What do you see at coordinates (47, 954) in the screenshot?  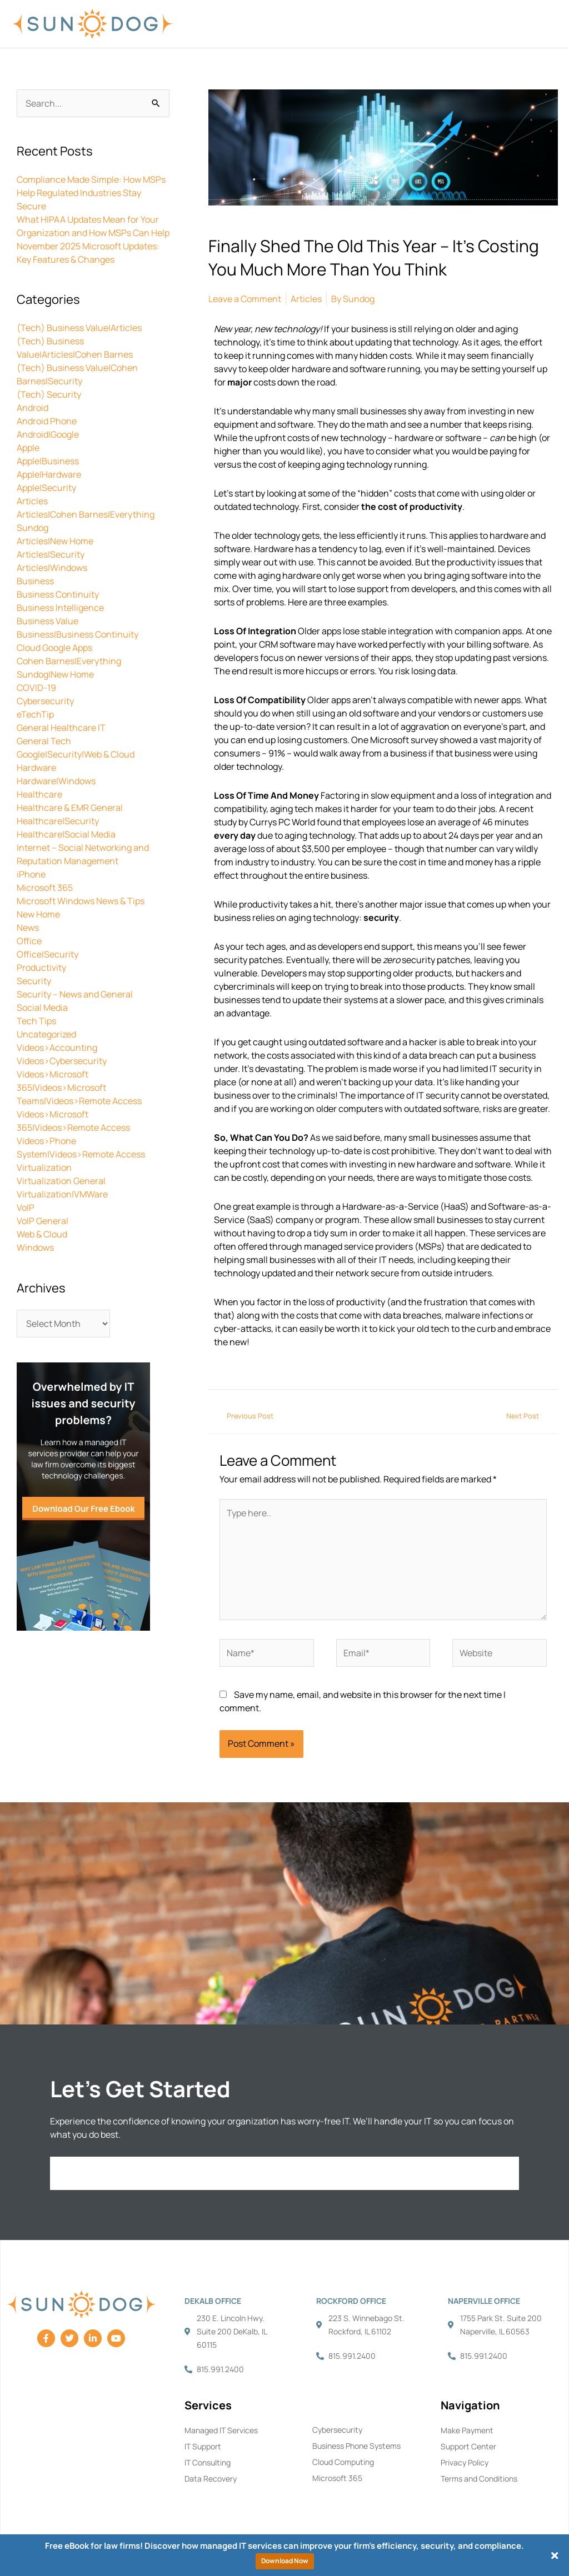 I see `Office|Security` at bounding box center [47, 954].